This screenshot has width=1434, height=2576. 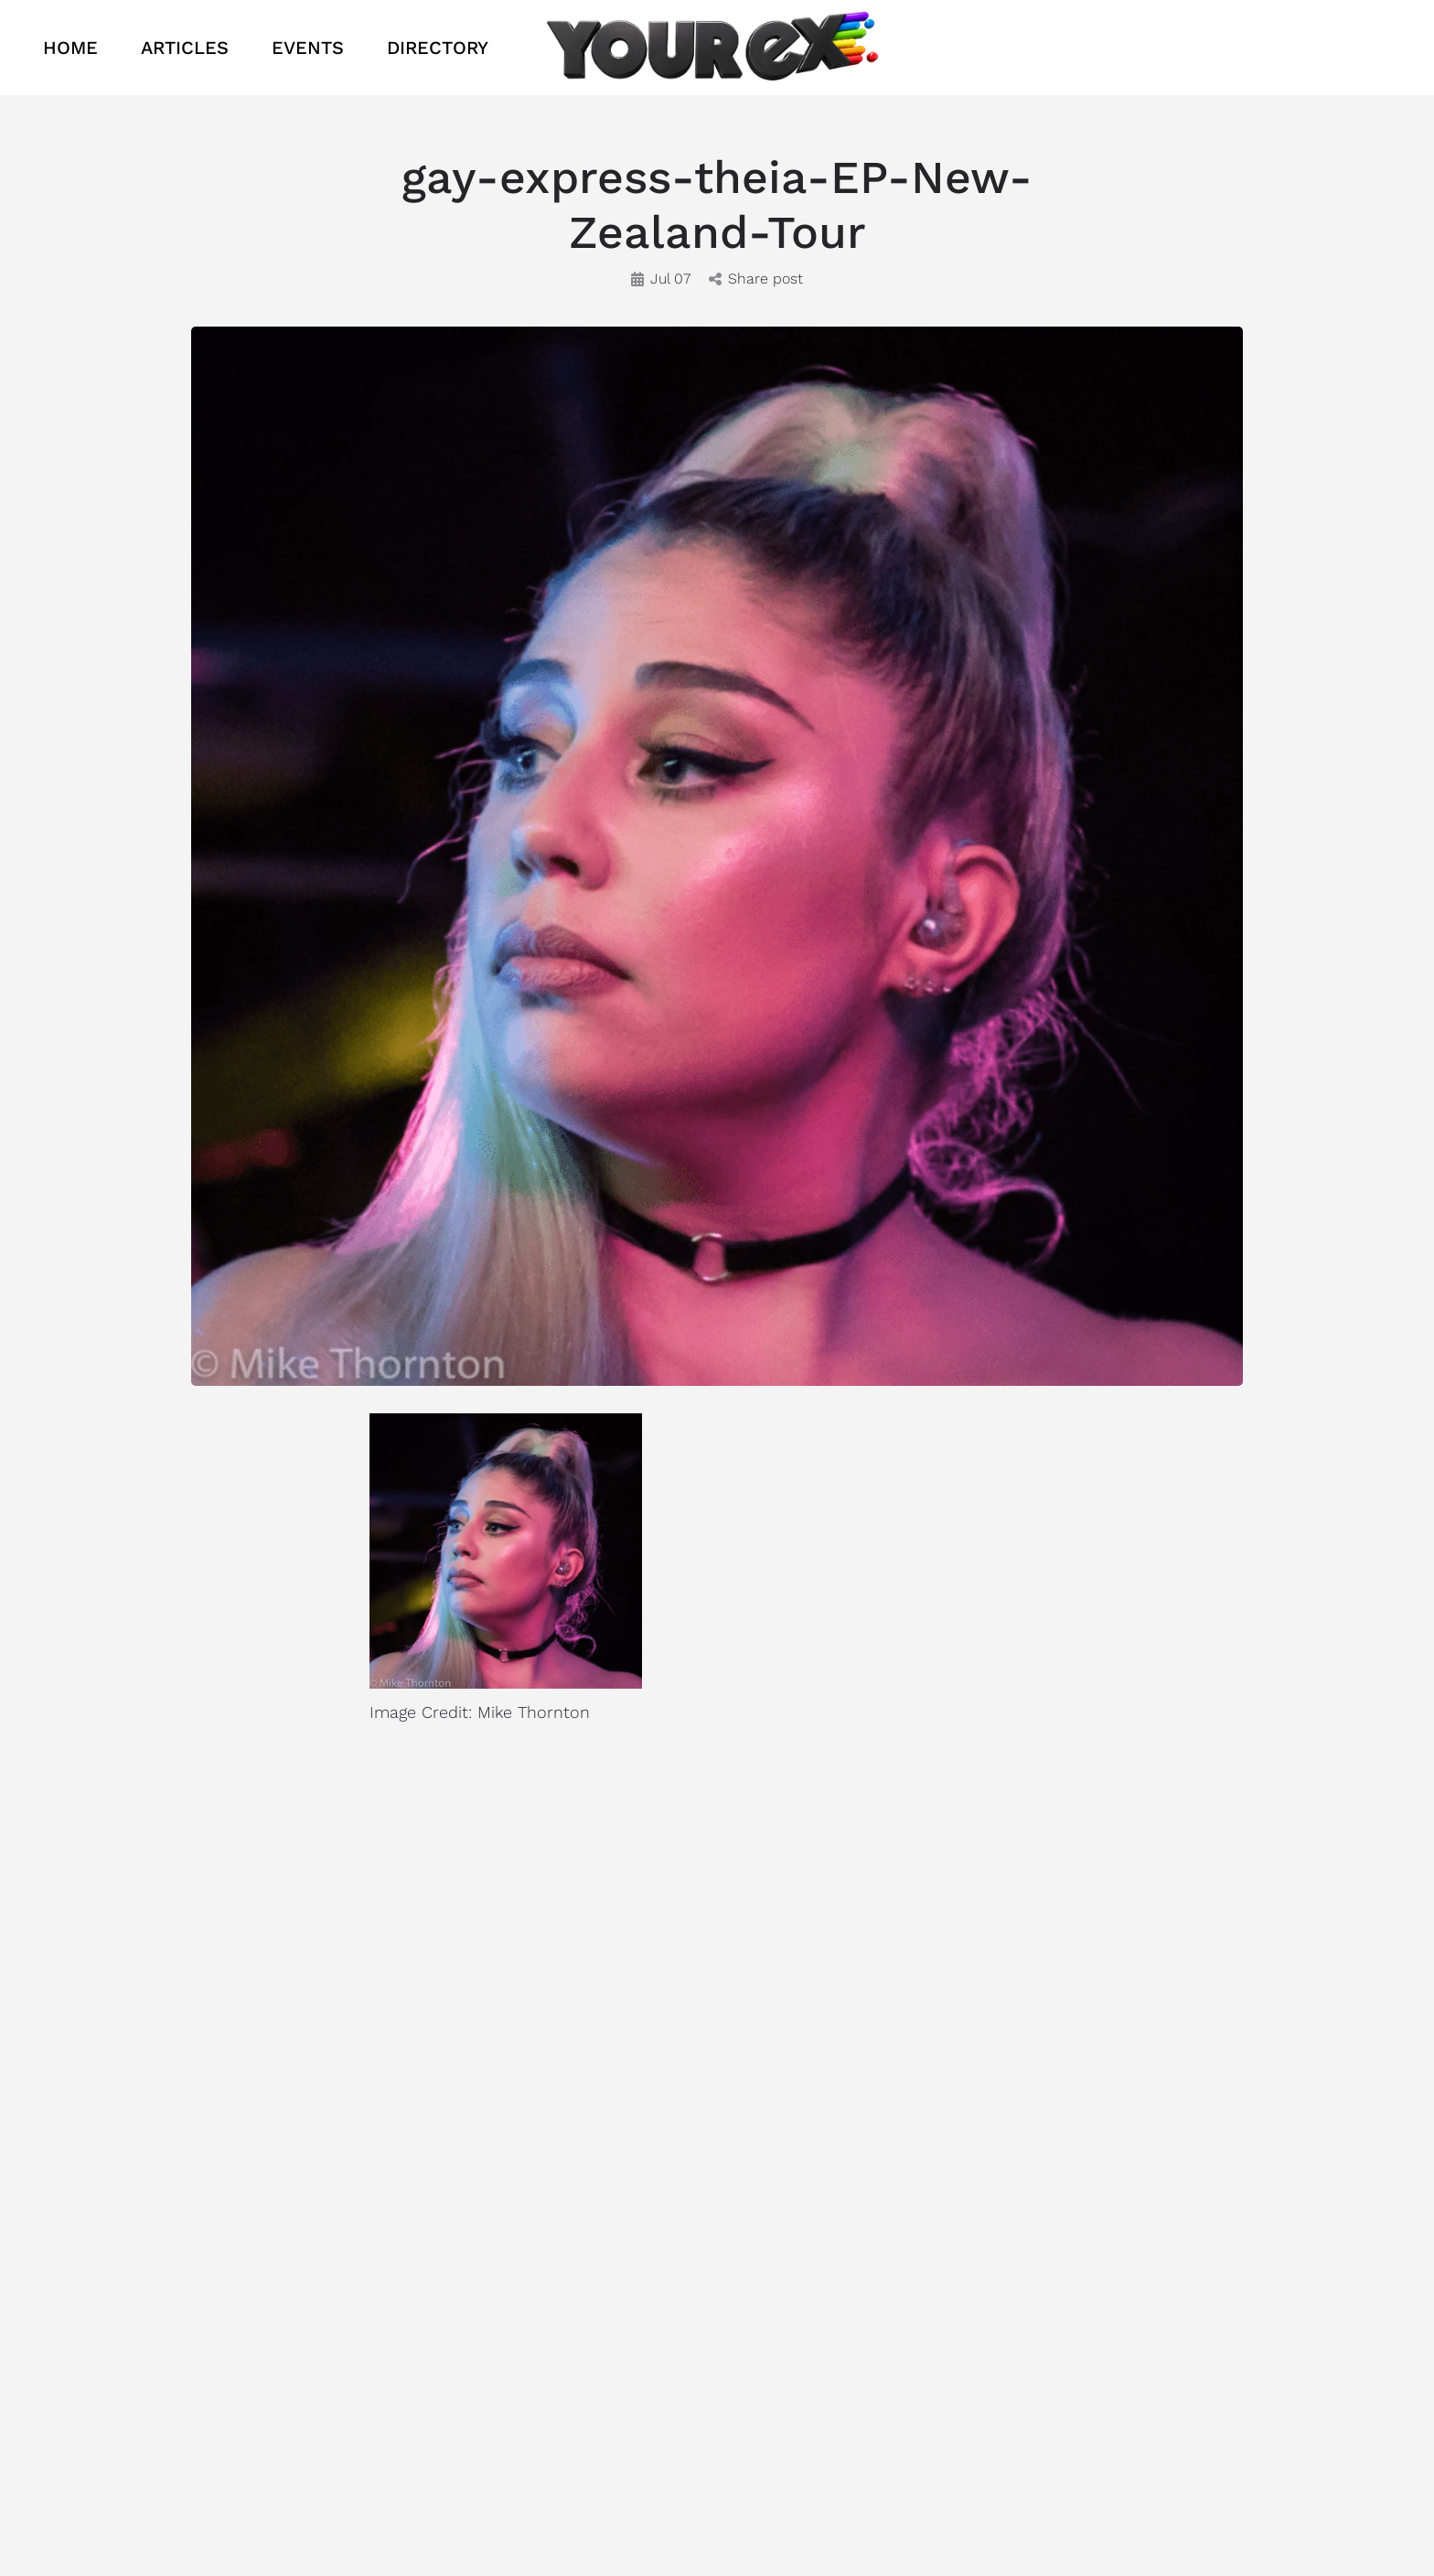 What do you see at coordinates (70, 48) in the screenshot?
I see `HOME` at bounding box center [70, 48].